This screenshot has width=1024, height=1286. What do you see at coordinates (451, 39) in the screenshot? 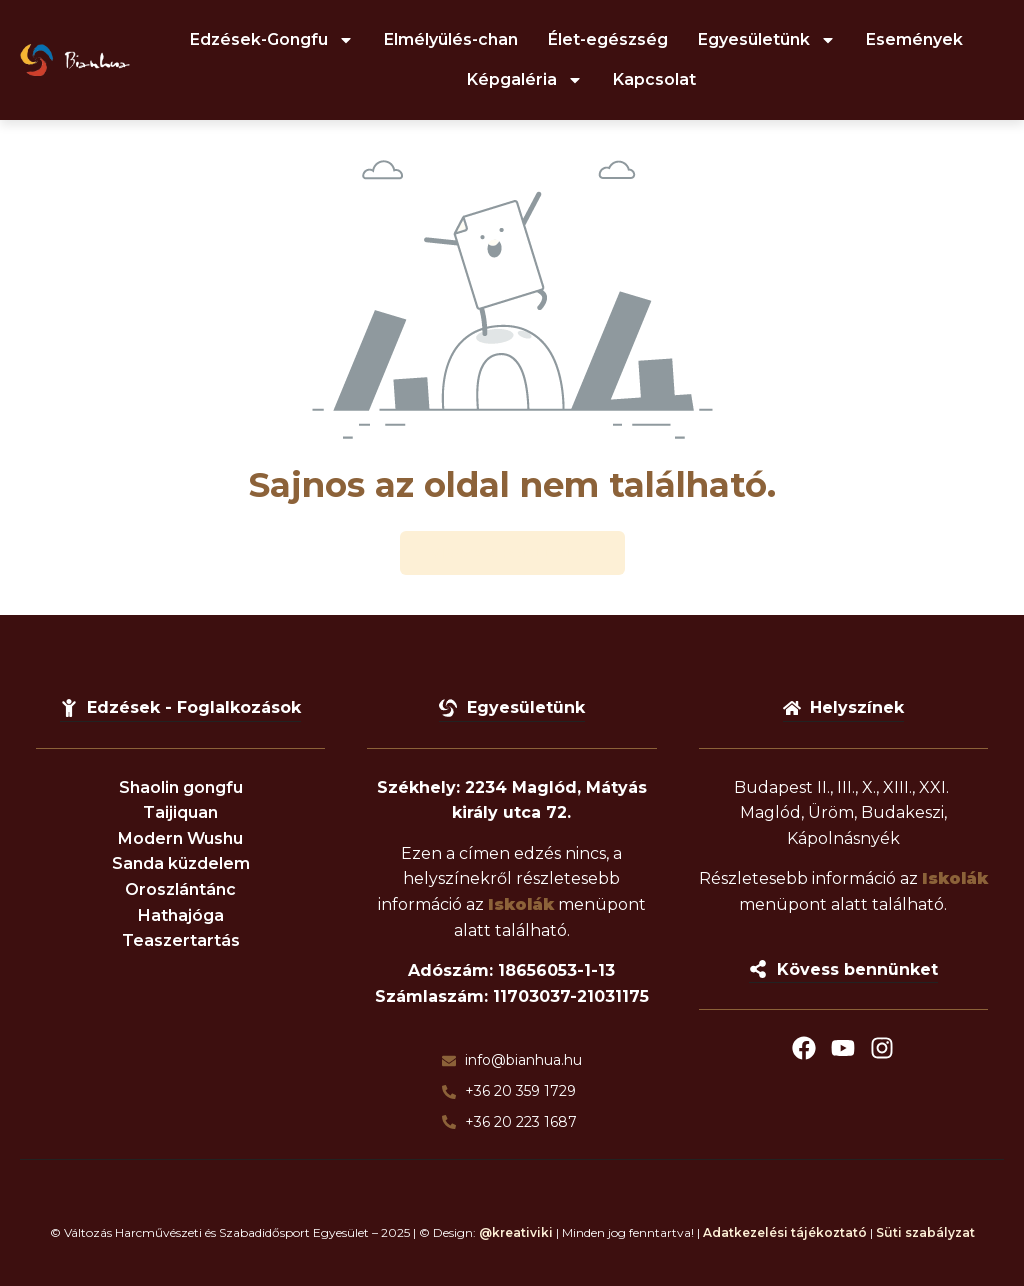
I see `Elmélyülés-chan` at bounding box center [451, 39].